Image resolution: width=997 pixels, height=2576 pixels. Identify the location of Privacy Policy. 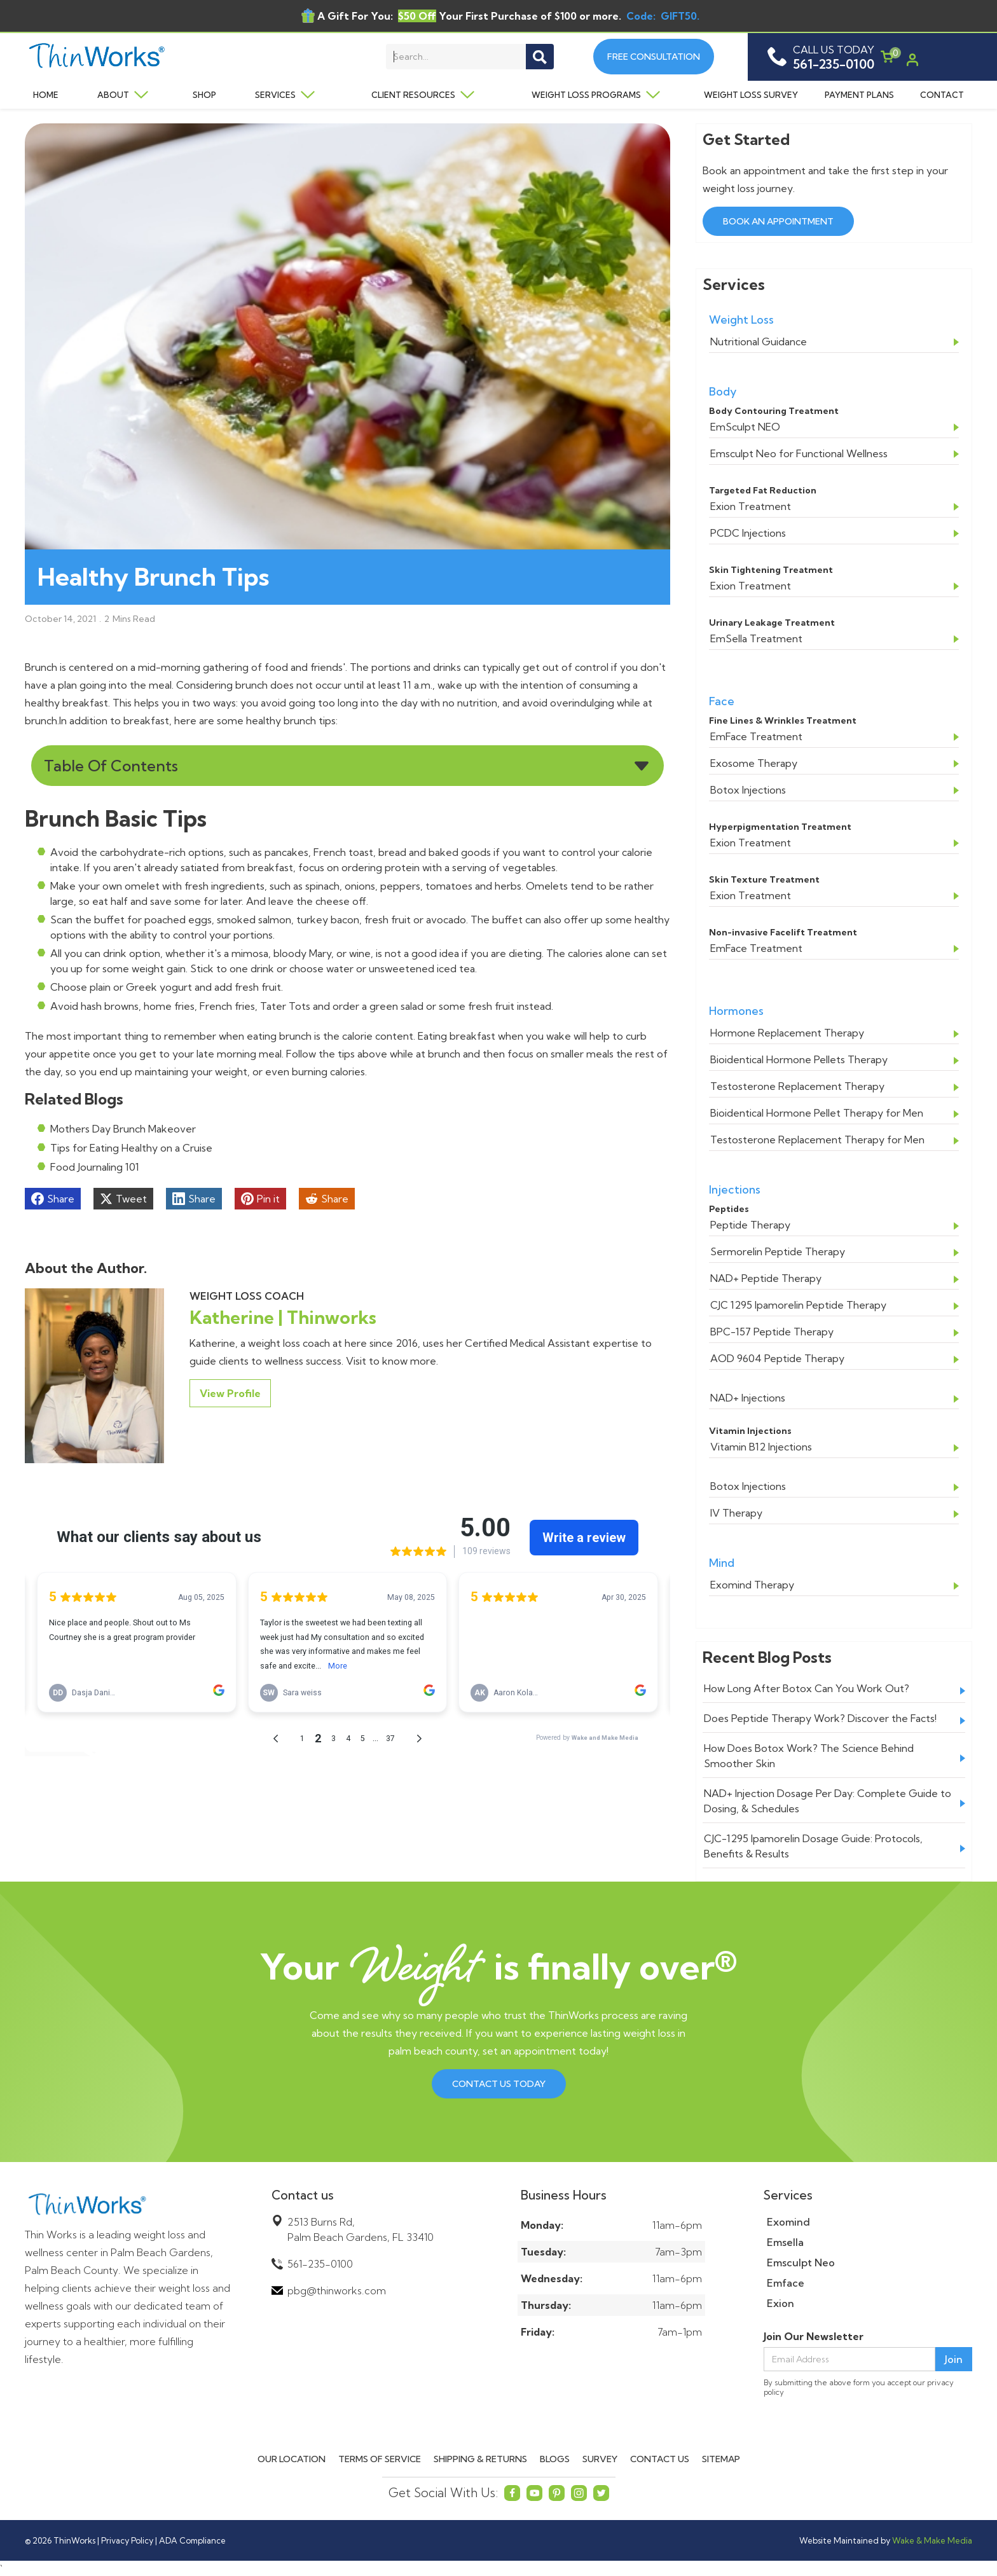
(127, 2540).